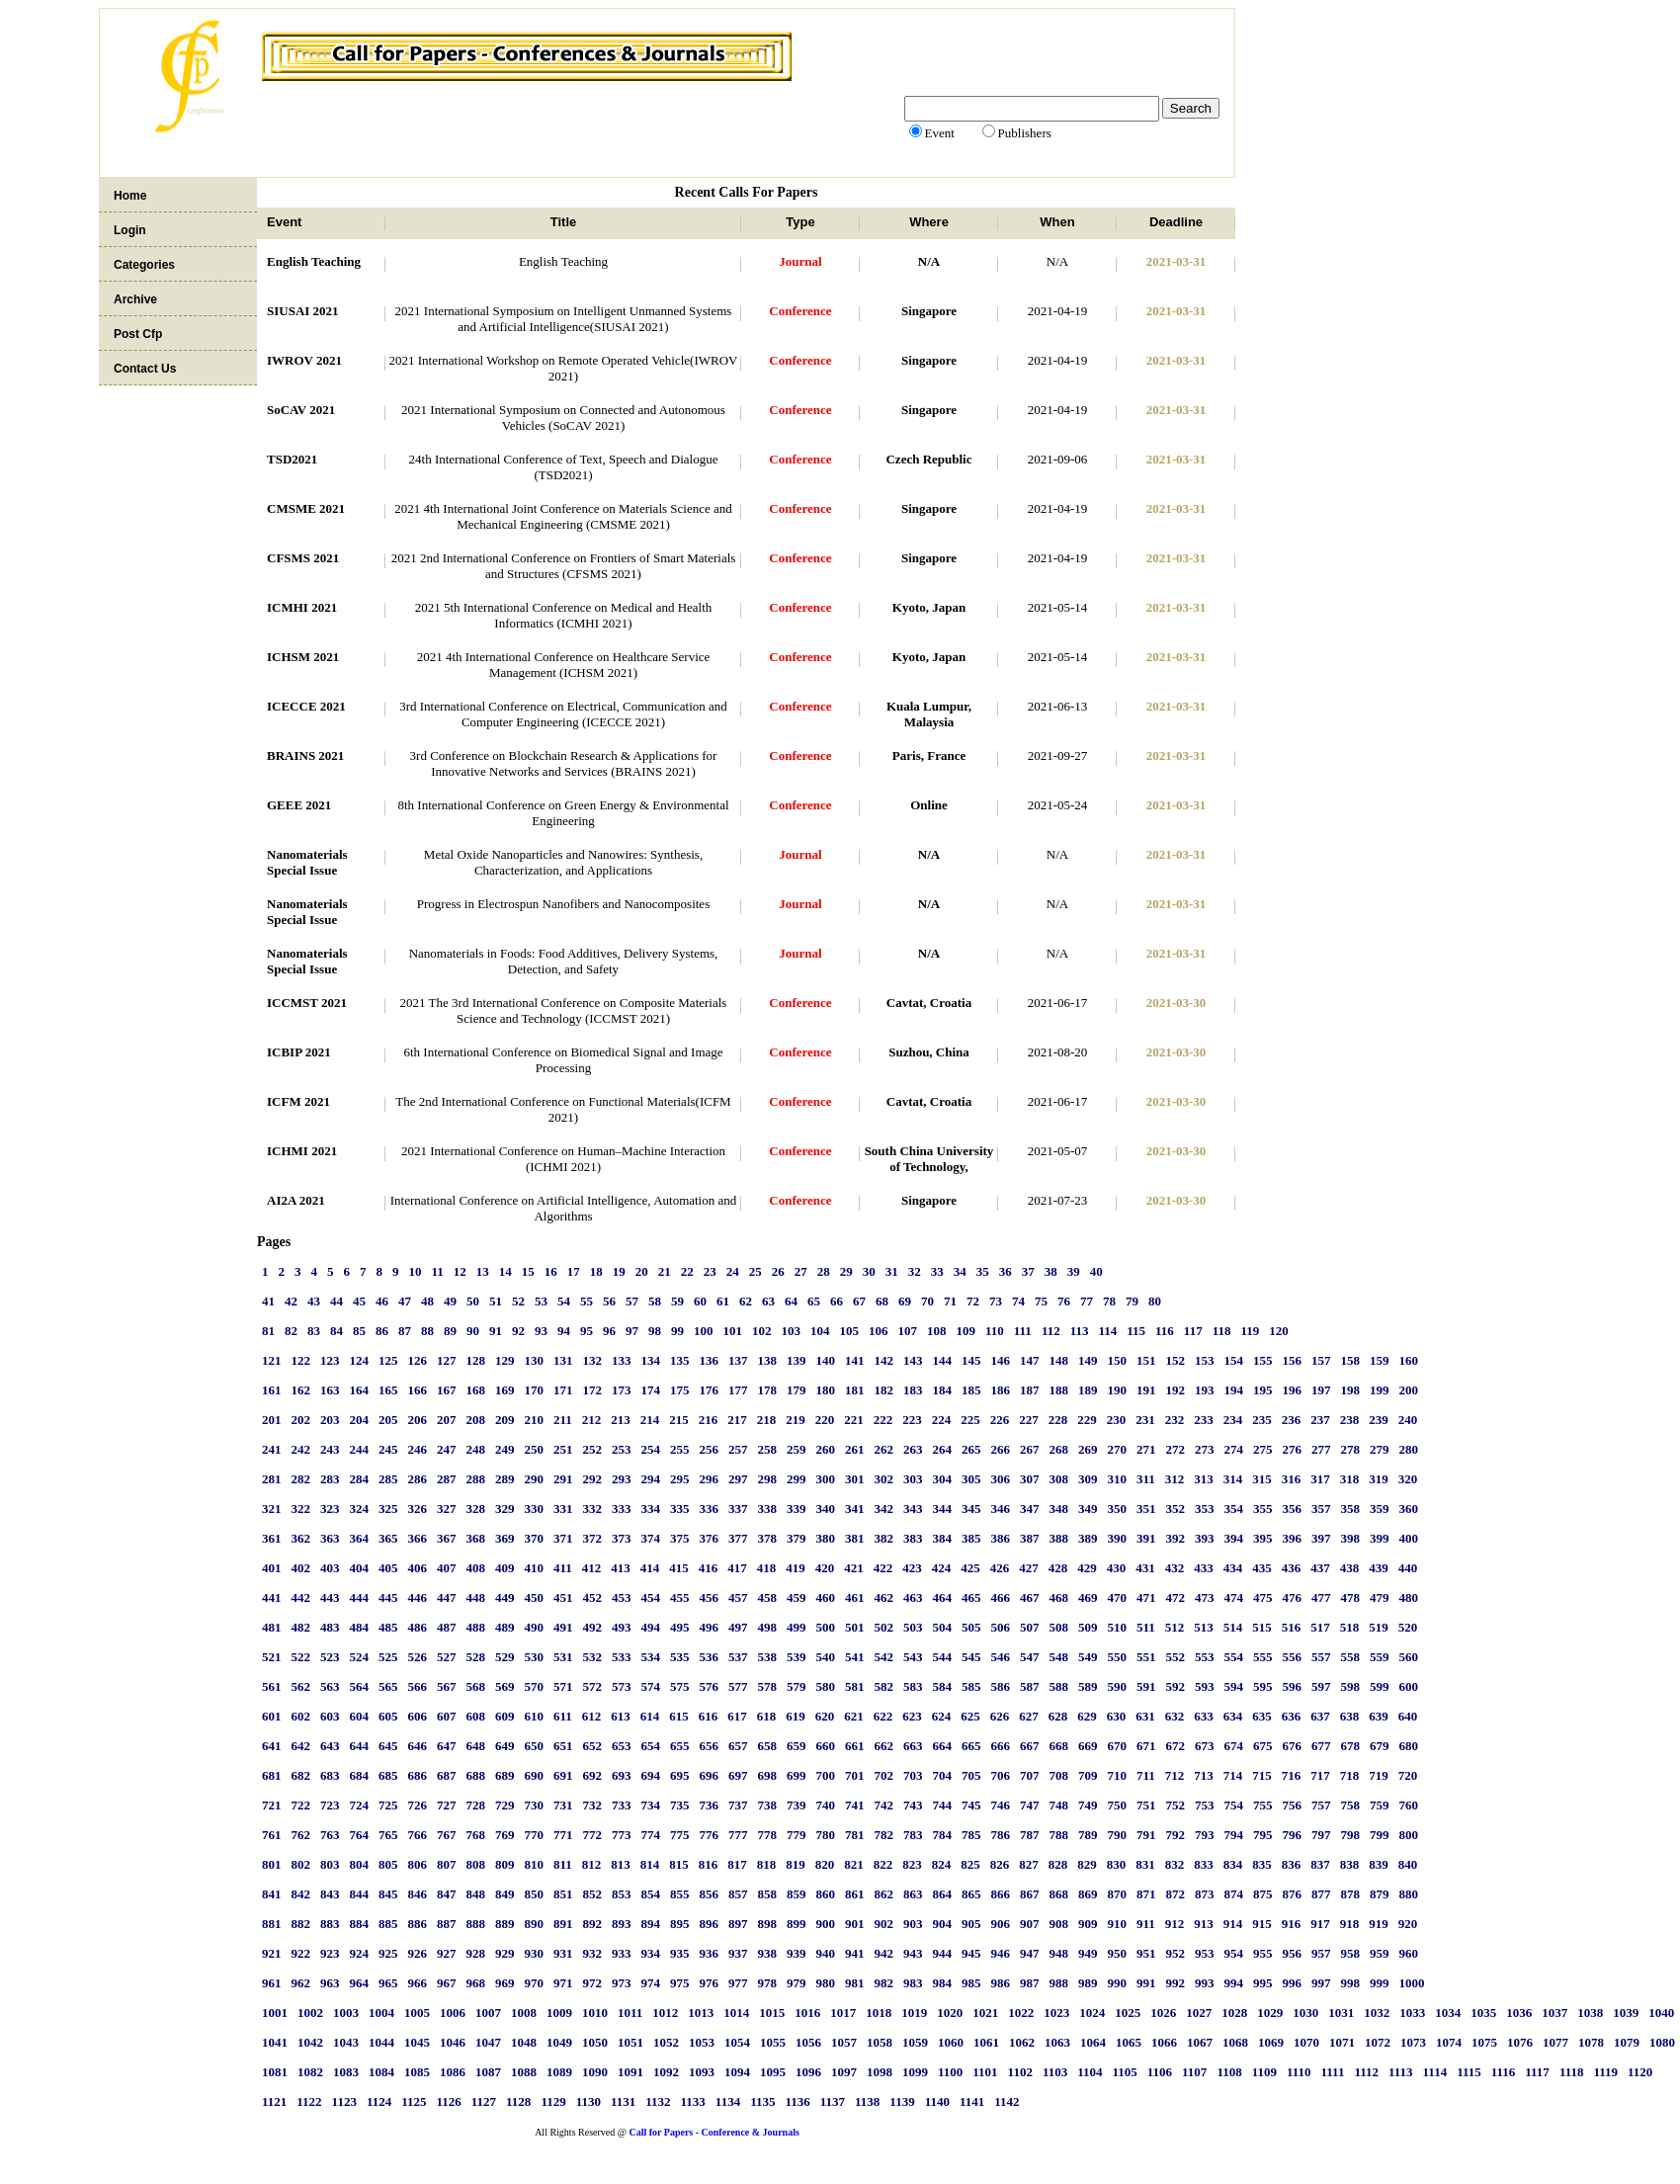 The width and height of the screenshot is (1680, 2184). I want to click on 673, so click(1205, 1745).